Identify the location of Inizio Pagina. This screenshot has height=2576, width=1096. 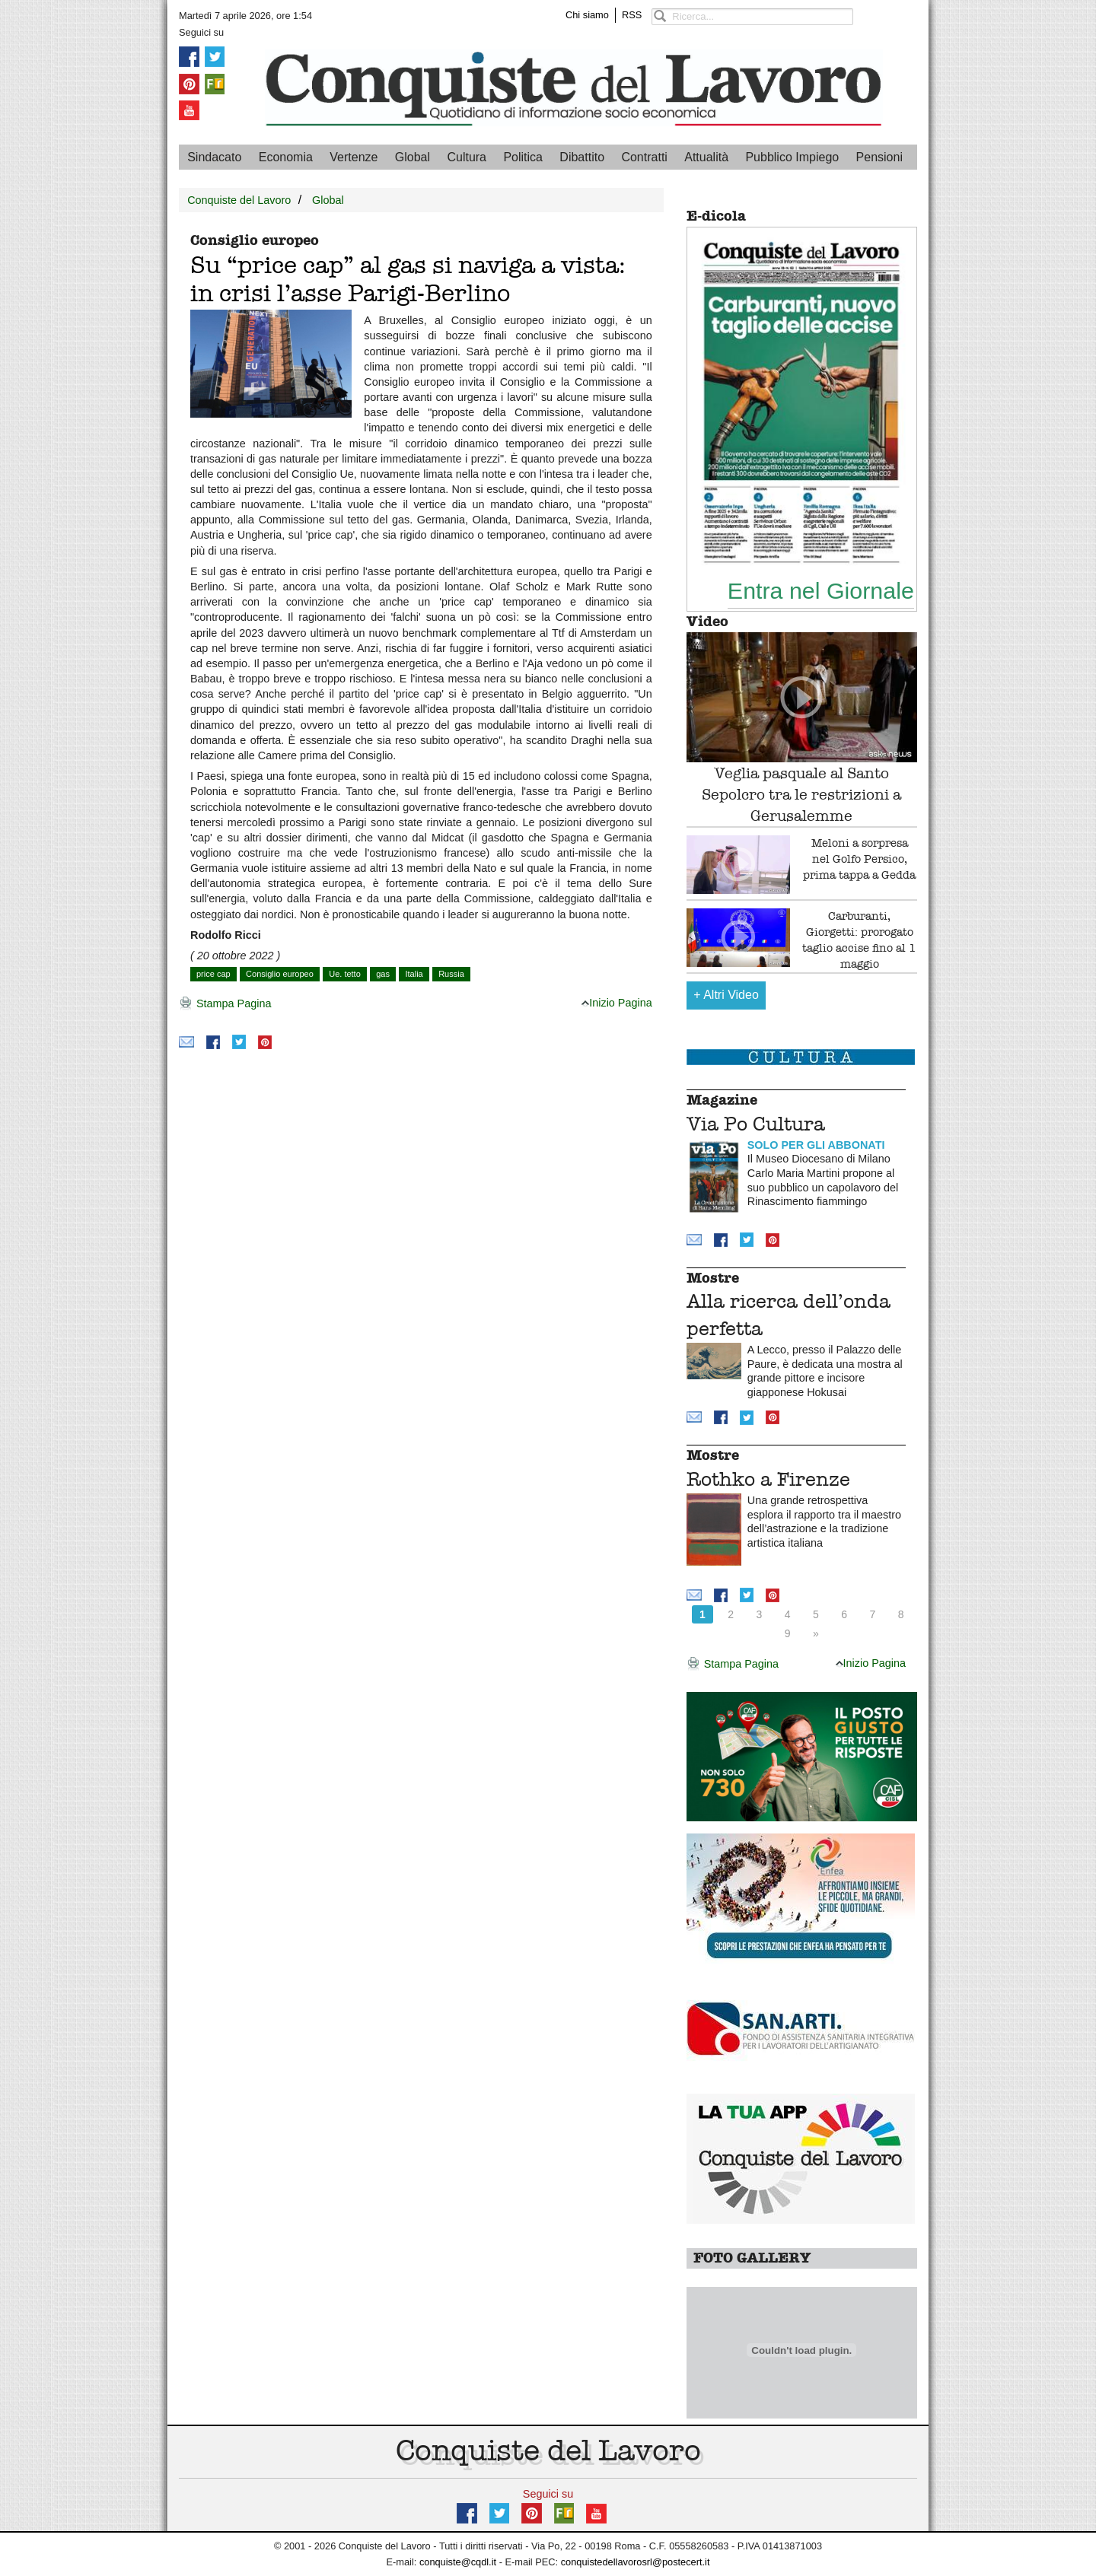
(616, 1003).